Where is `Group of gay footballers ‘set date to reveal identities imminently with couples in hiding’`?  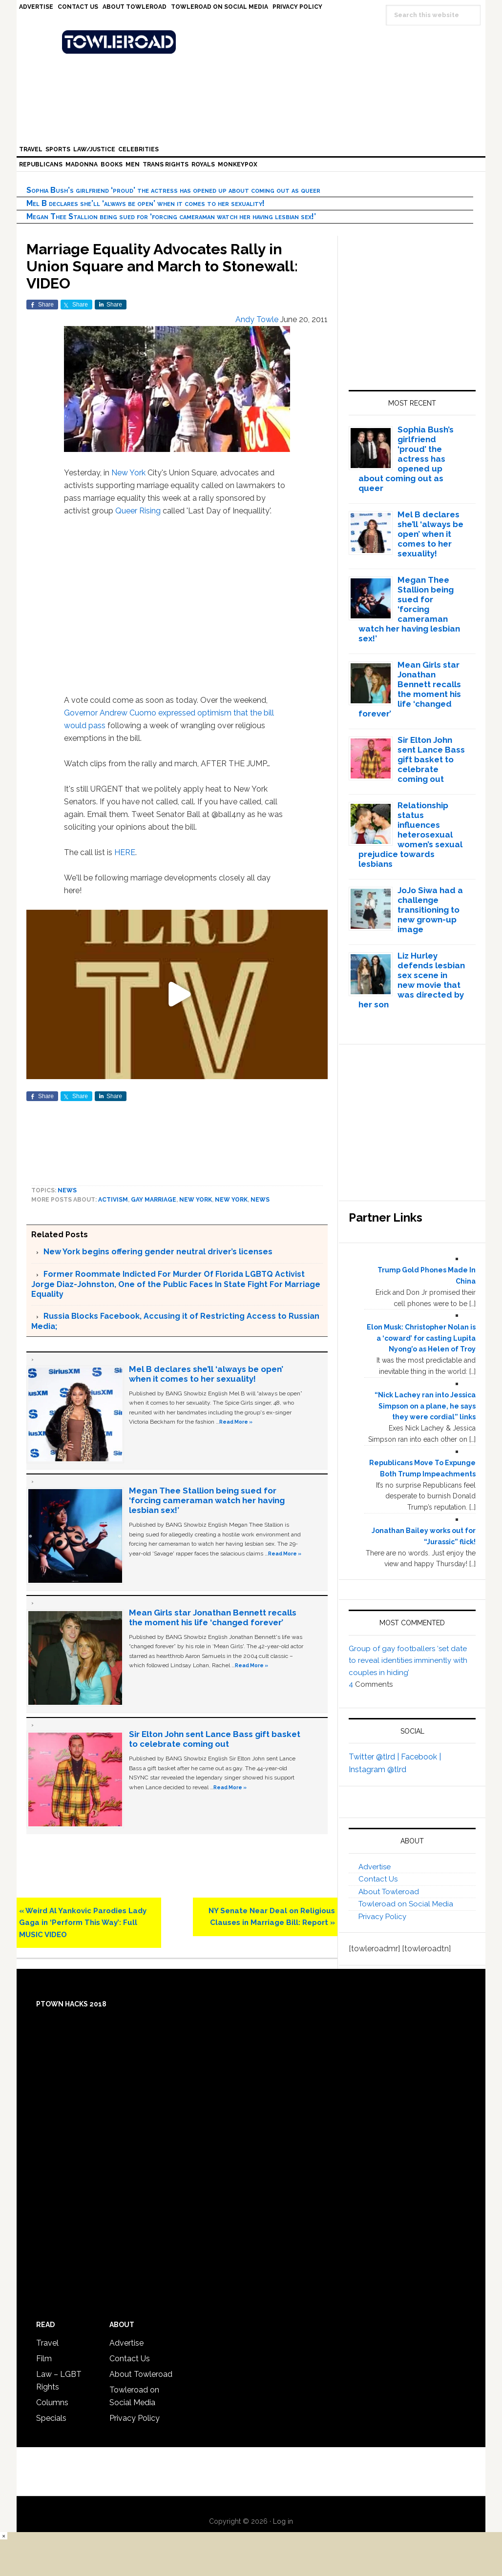
Group of gay footballers ‘set date to reveal identities imminently with couples in hiding’ is located at coordinates (408, 1660).